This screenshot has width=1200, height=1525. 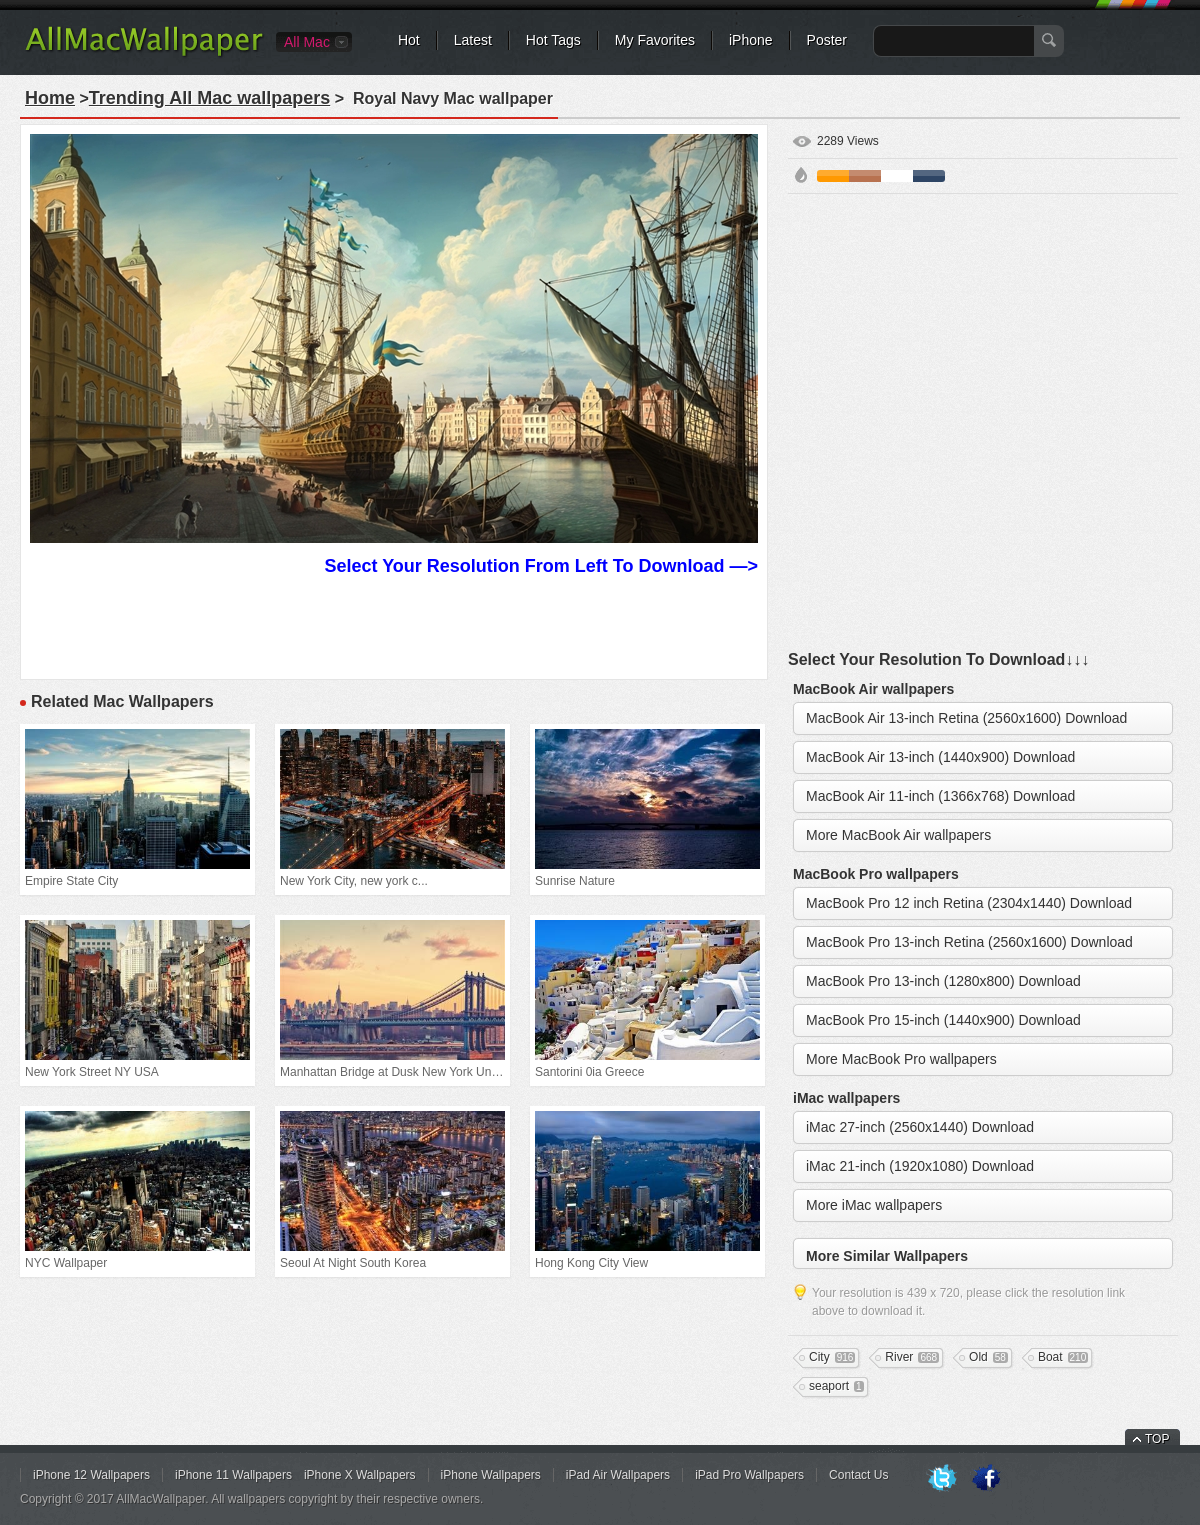 I want to click on iPhone 11 Wallpapers, so click(x=233, y=1475).